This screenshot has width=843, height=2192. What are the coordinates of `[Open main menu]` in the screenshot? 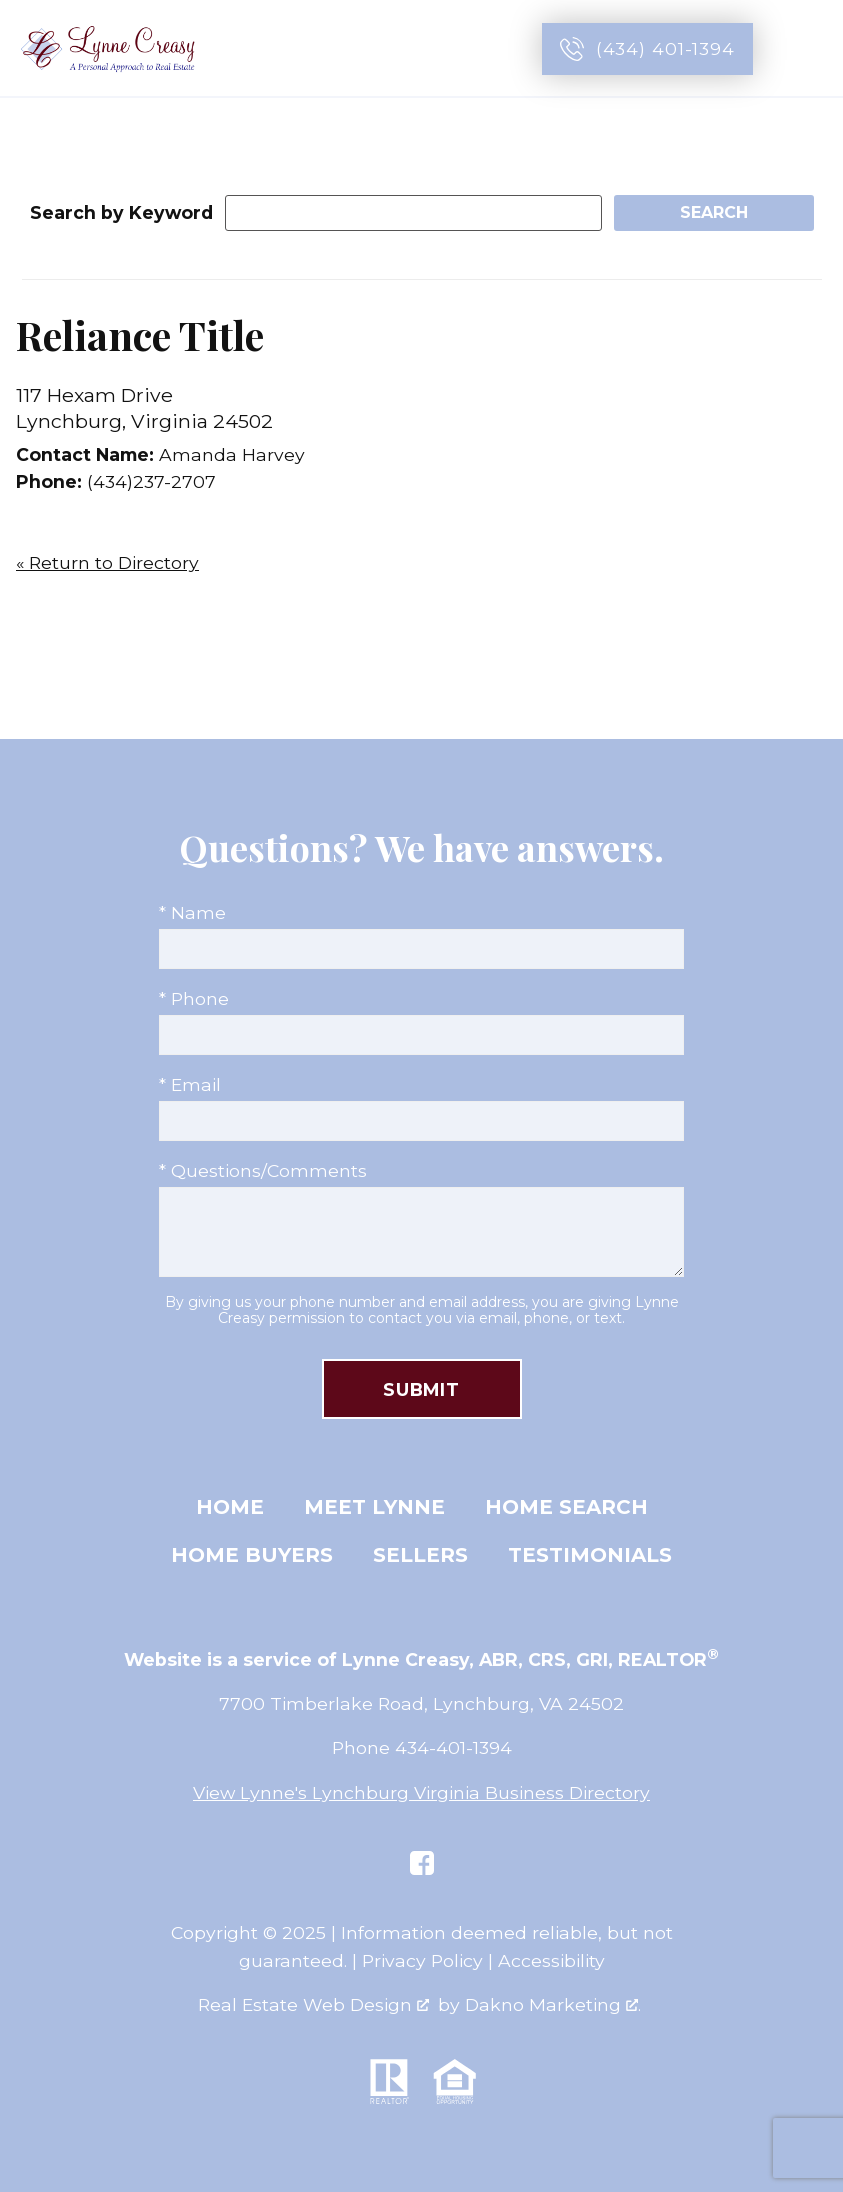 It's located at (805, 49).